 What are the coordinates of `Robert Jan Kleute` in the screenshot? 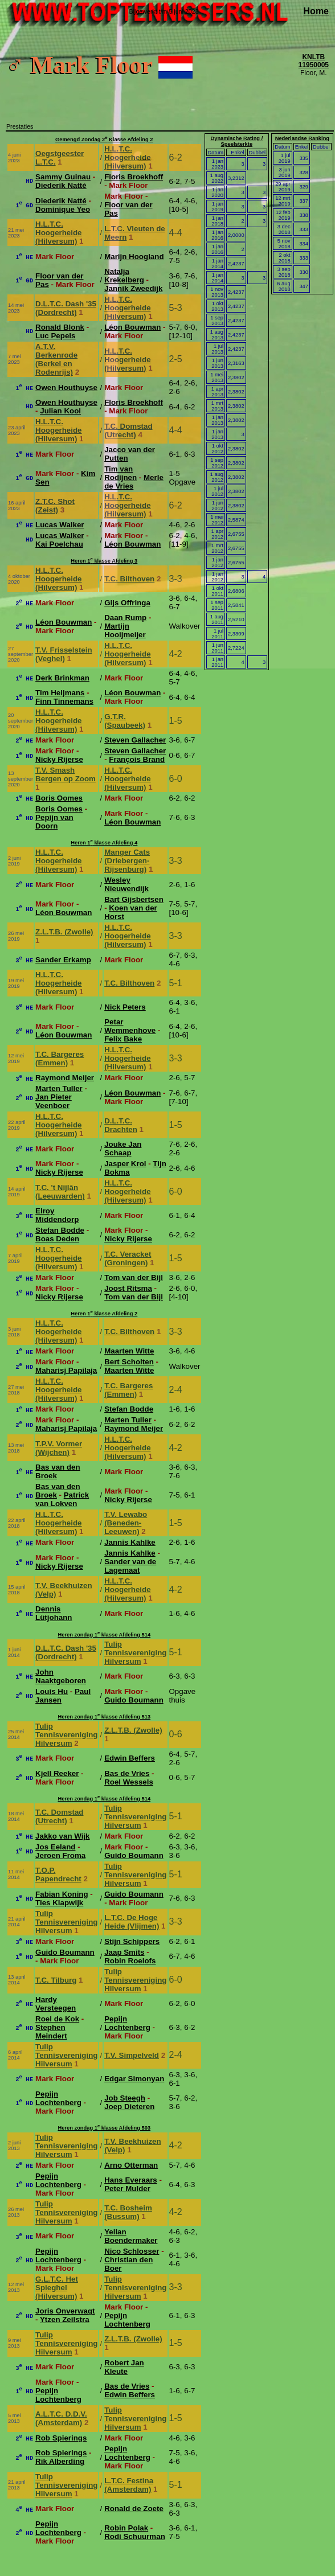 It's located at (124, 2367).